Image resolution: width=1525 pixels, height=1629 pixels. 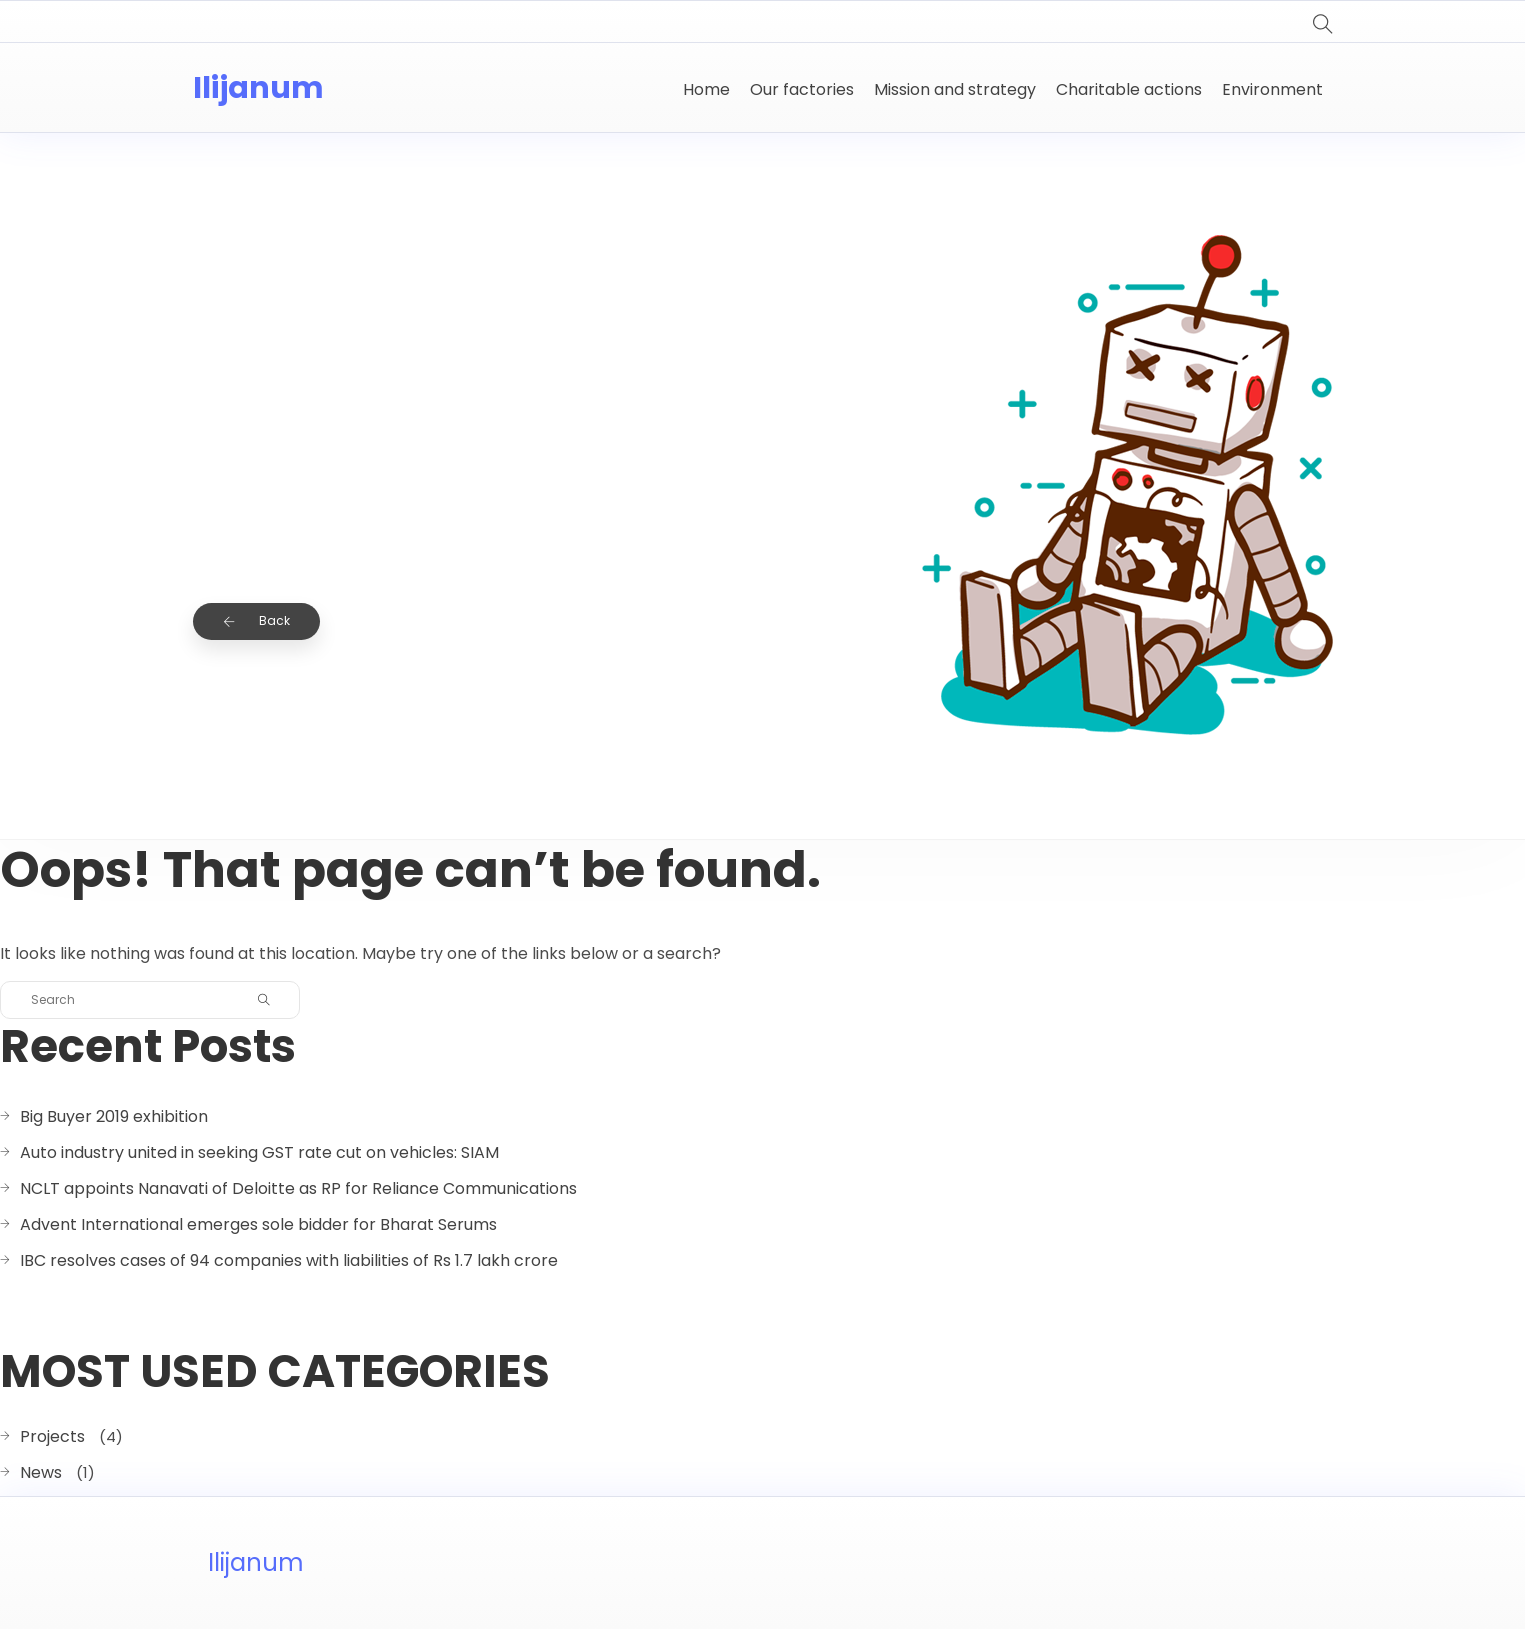 I want to click on Big Buyer 2019 exhibition, so click(x=114, y=1116).